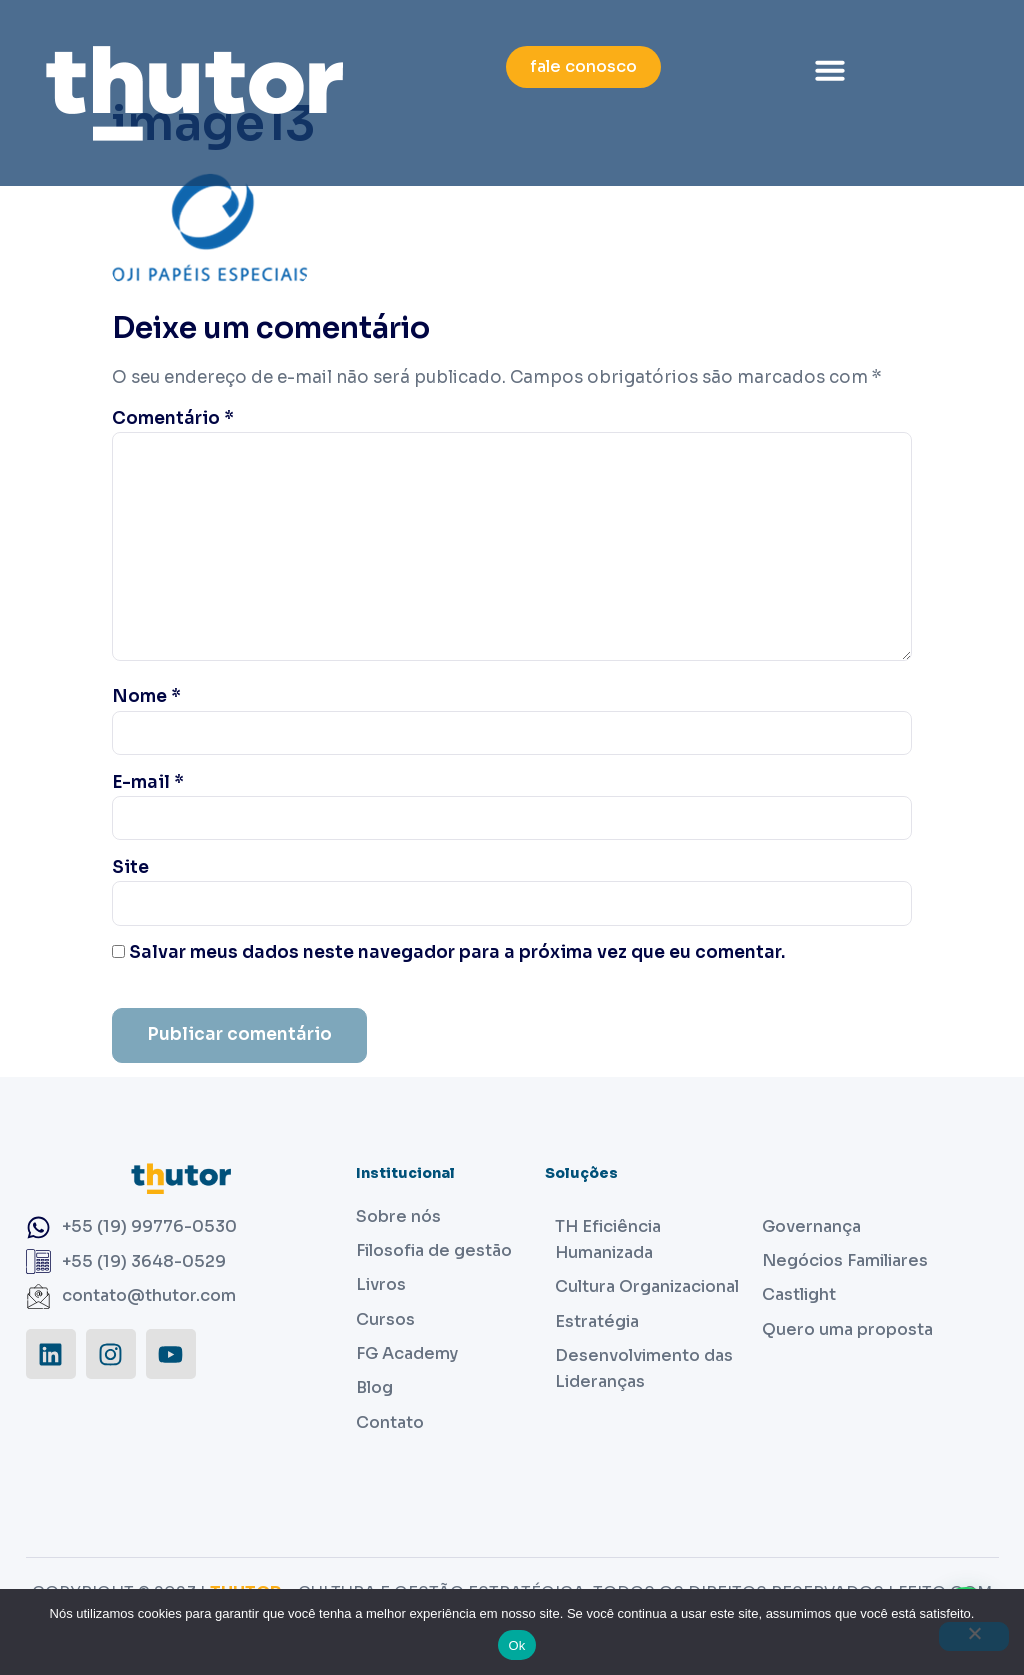 This screenshot has width=1024, height=1675. Describe the element at coordinates (130, 867) in the screenshot. I see `Site` at that location.